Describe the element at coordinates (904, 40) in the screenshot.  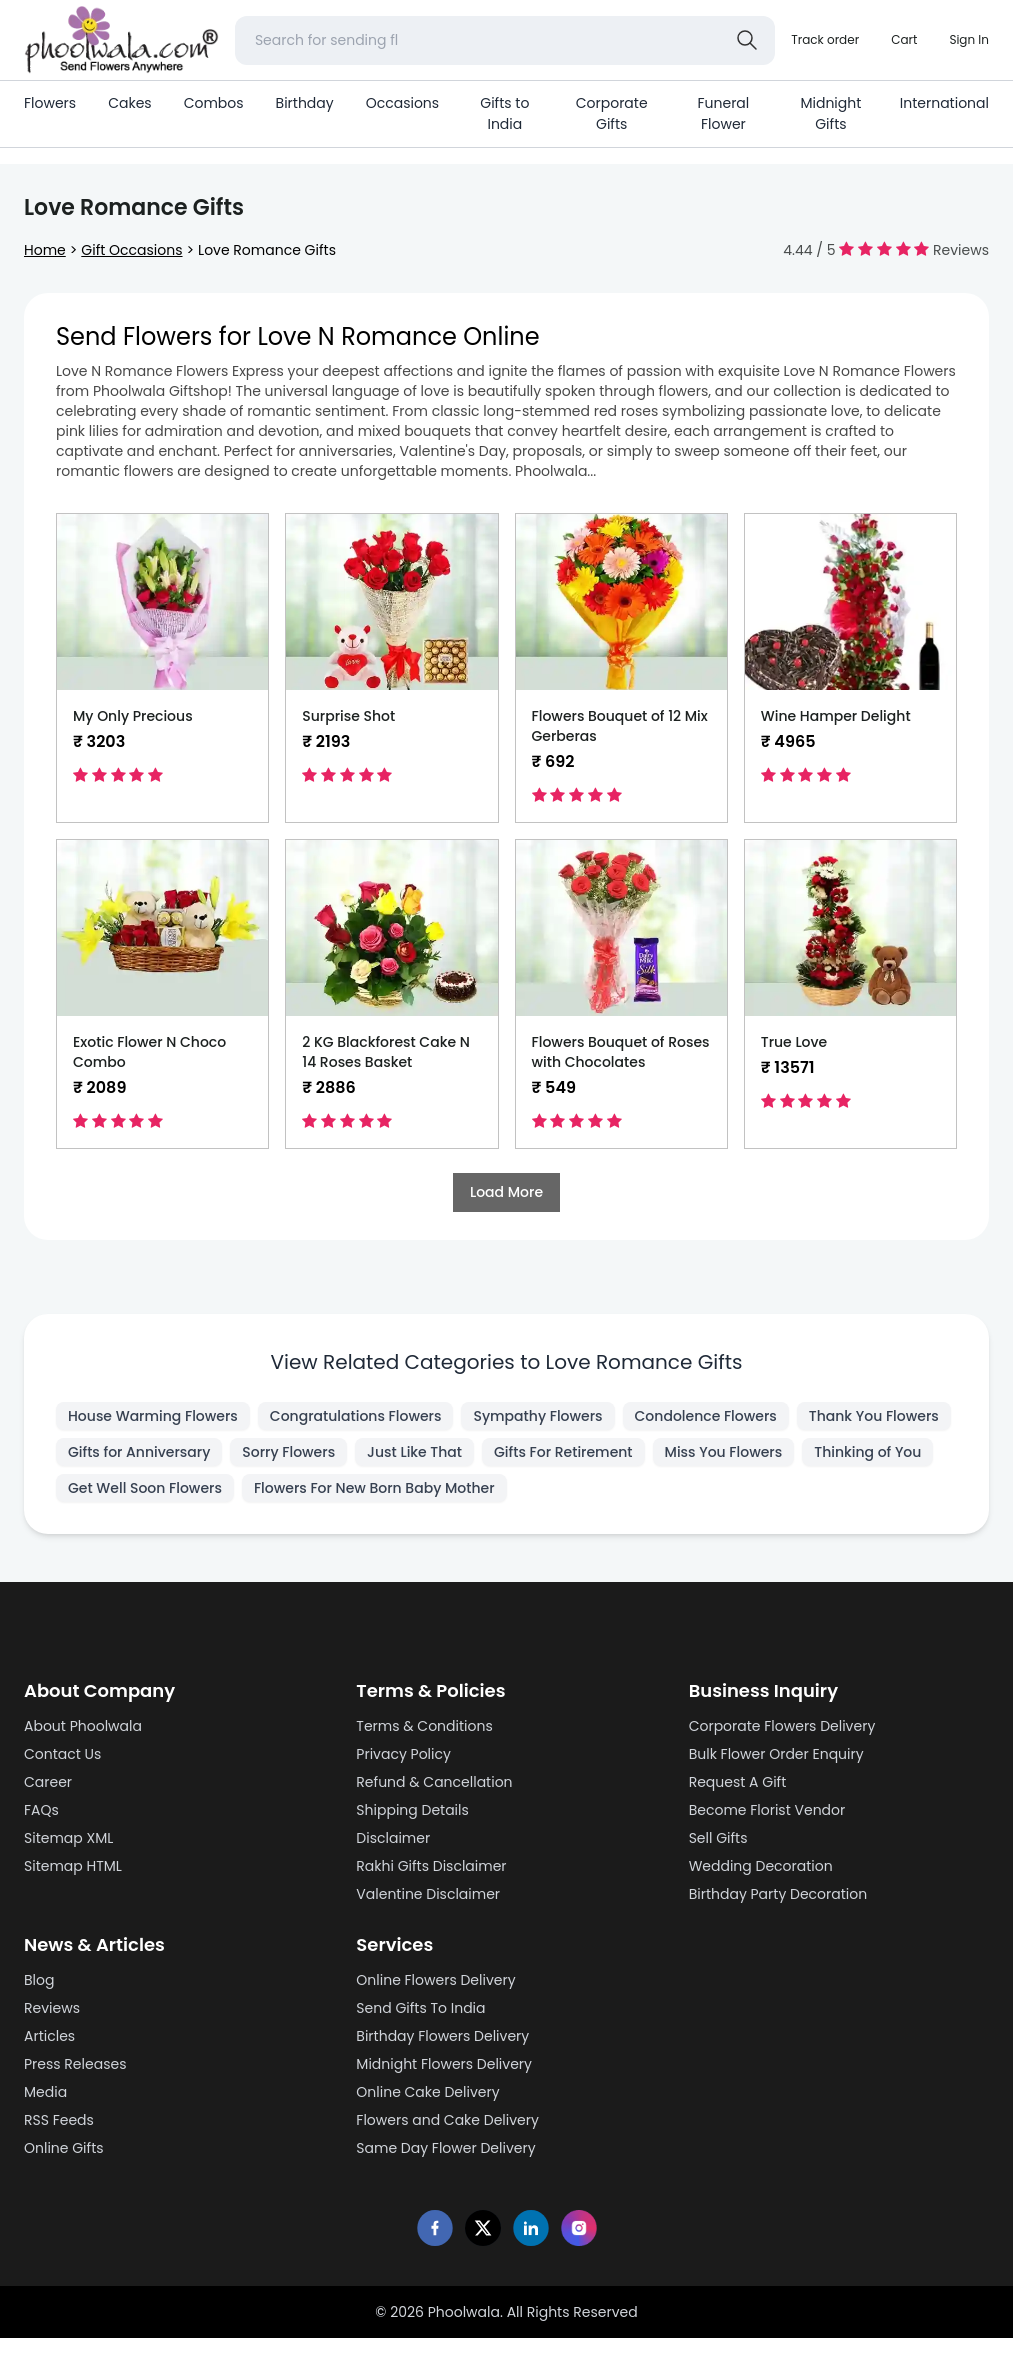
I see `[Shopping cart]` at that location.